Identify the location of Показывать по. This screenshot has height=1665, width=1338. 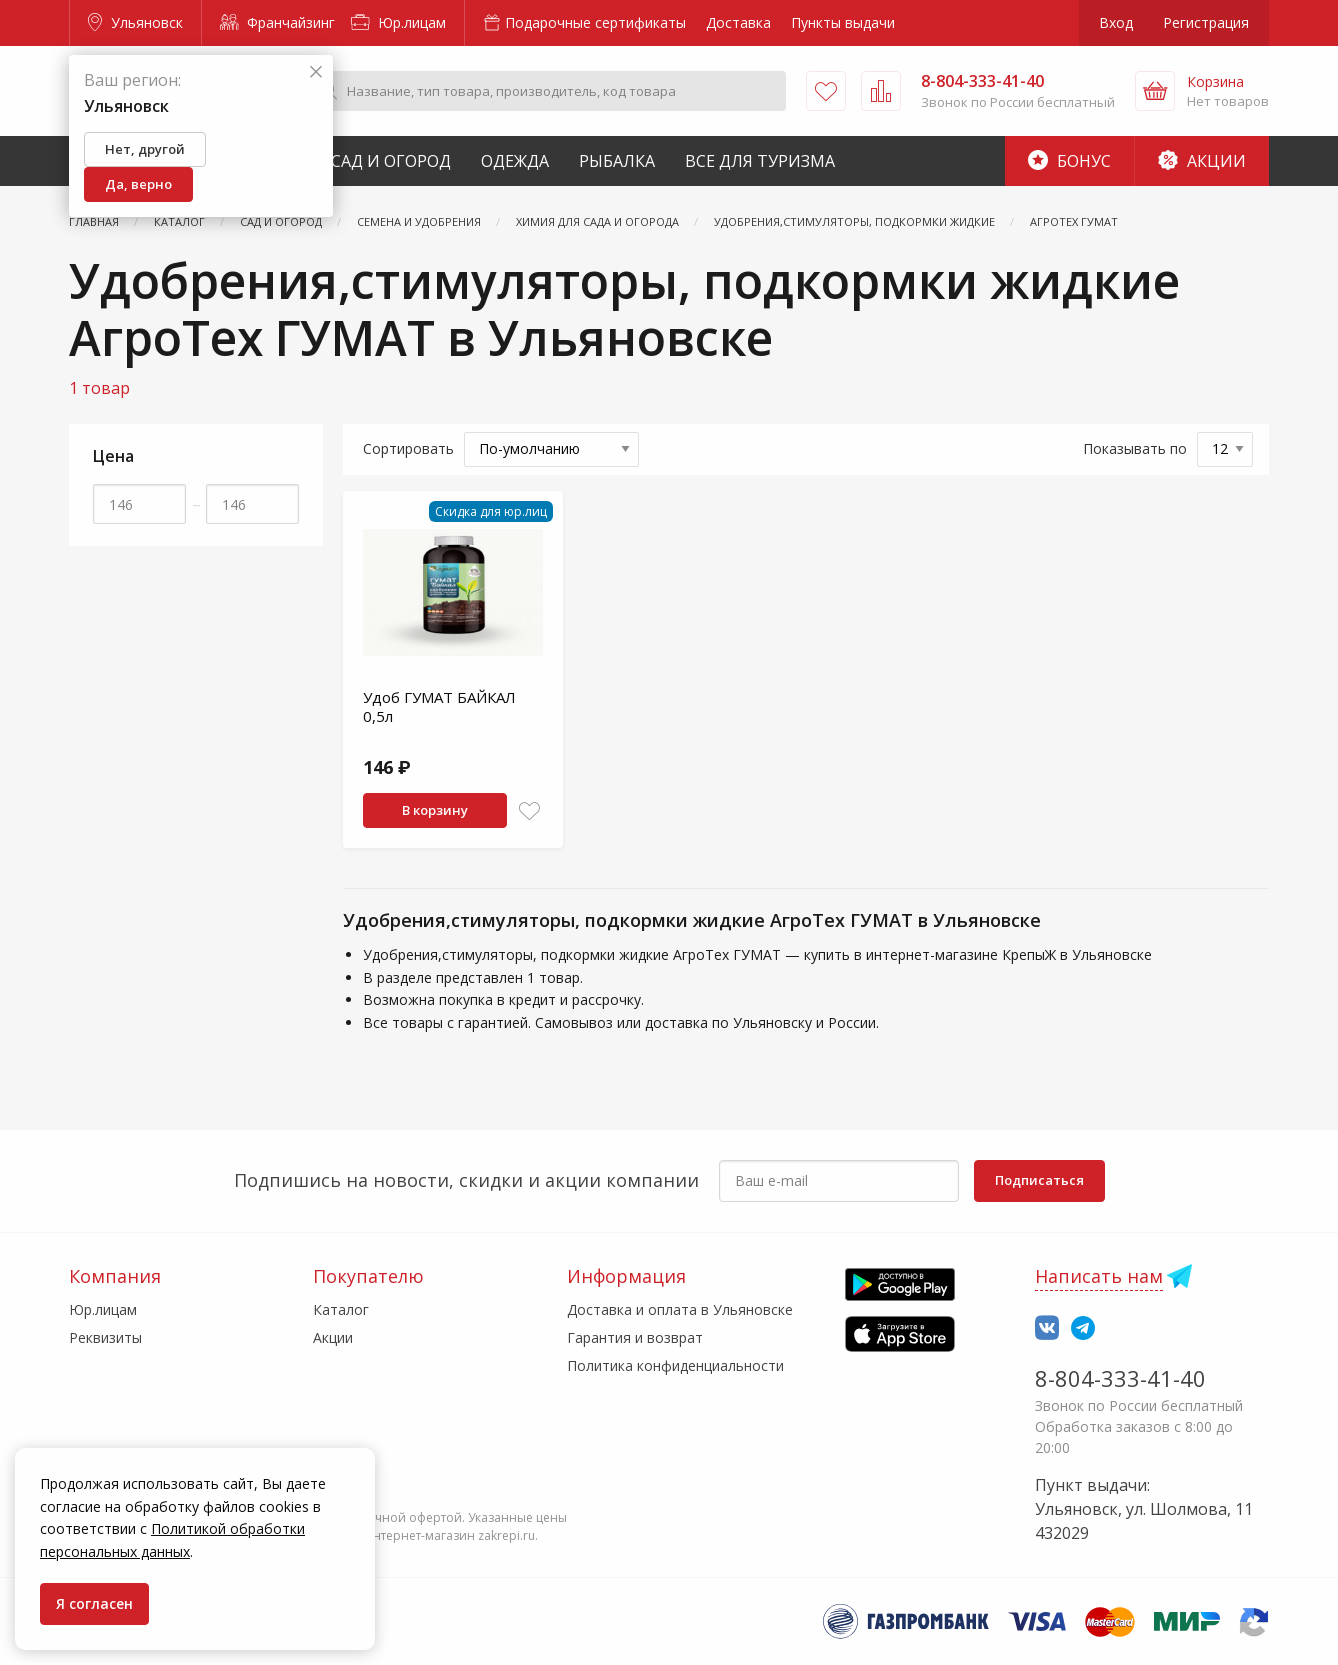
(1135, 448).